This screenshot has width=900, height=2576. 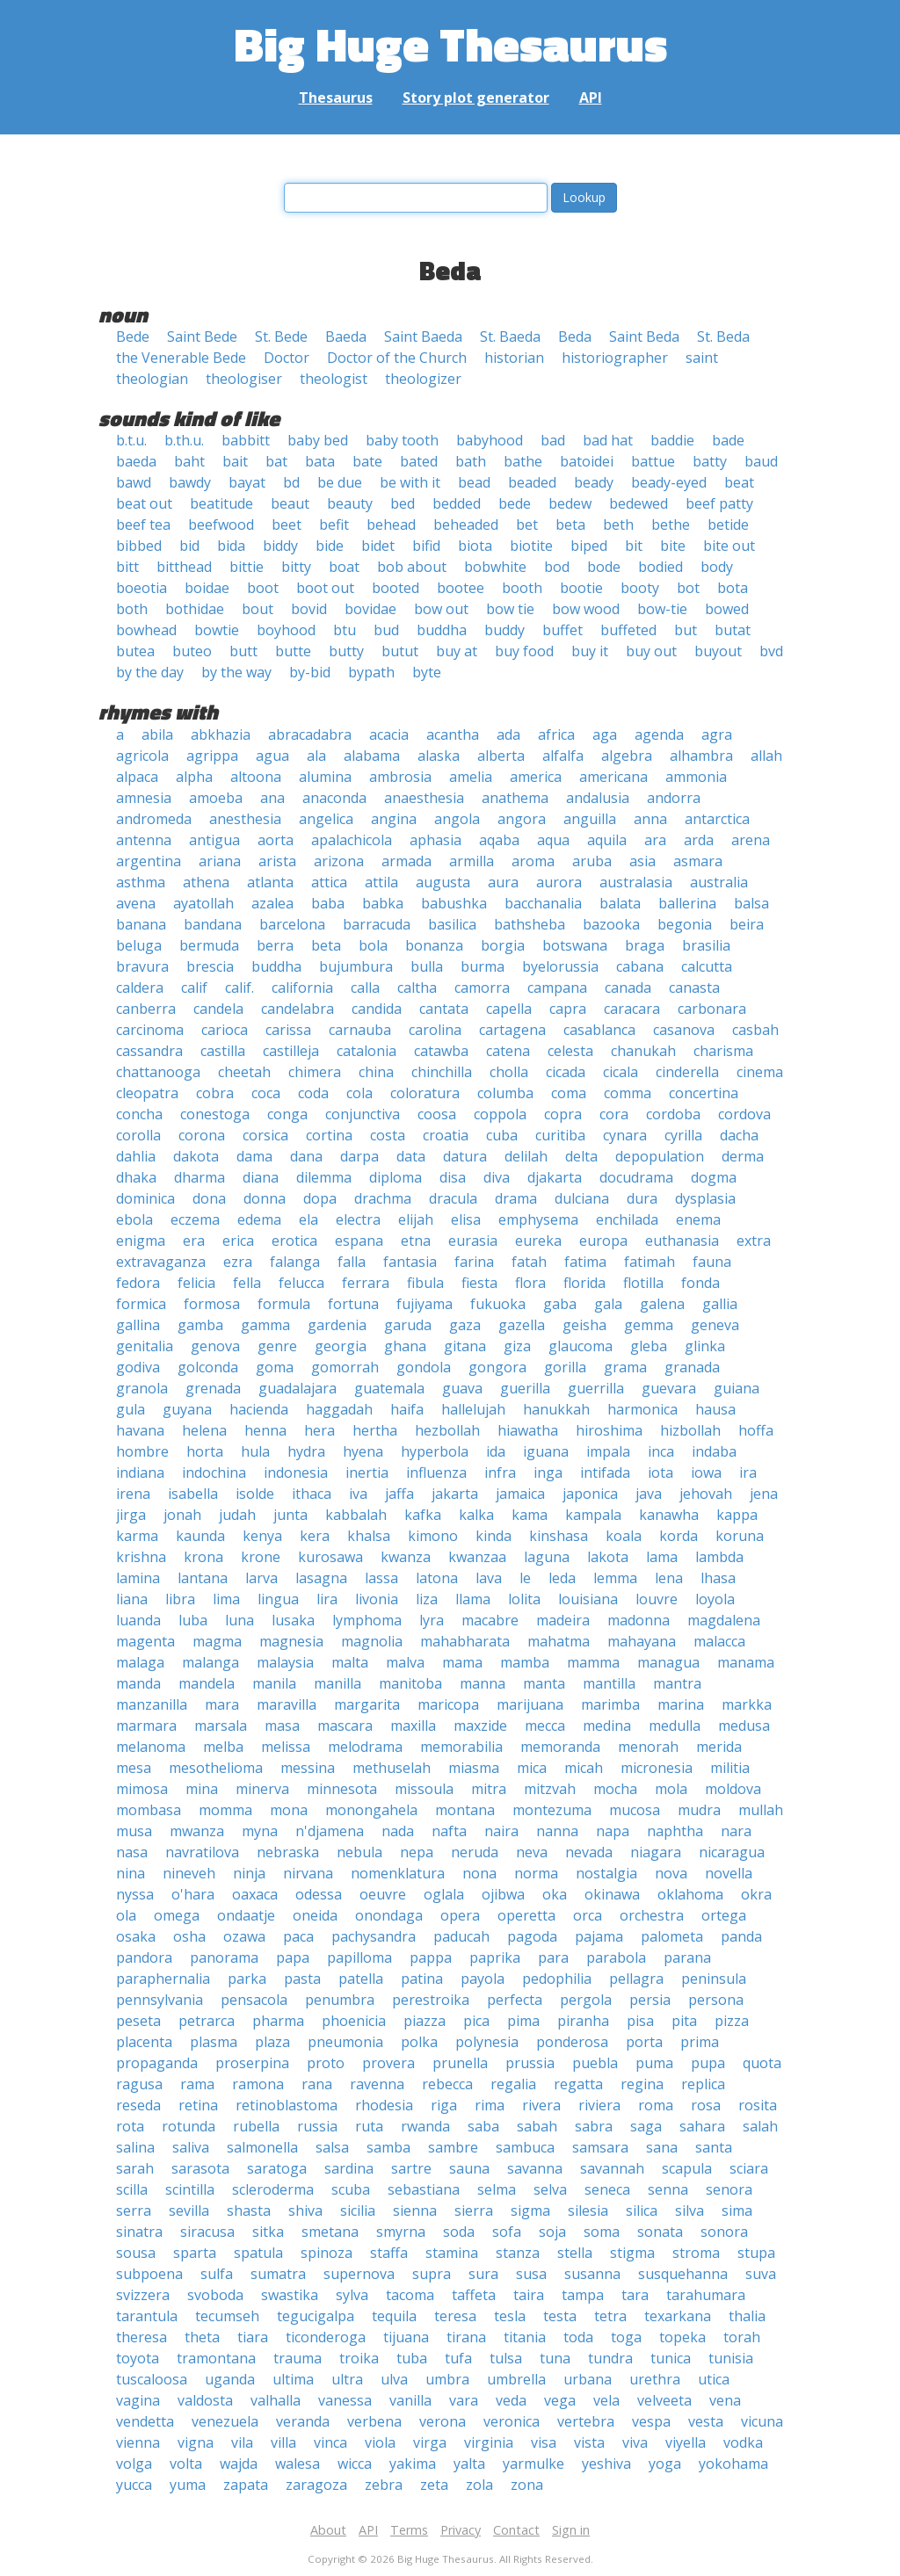 What do you see at coordinates (732, 2020) in the screenshot?
I see `pizza` at bounding box center [732, 2020].